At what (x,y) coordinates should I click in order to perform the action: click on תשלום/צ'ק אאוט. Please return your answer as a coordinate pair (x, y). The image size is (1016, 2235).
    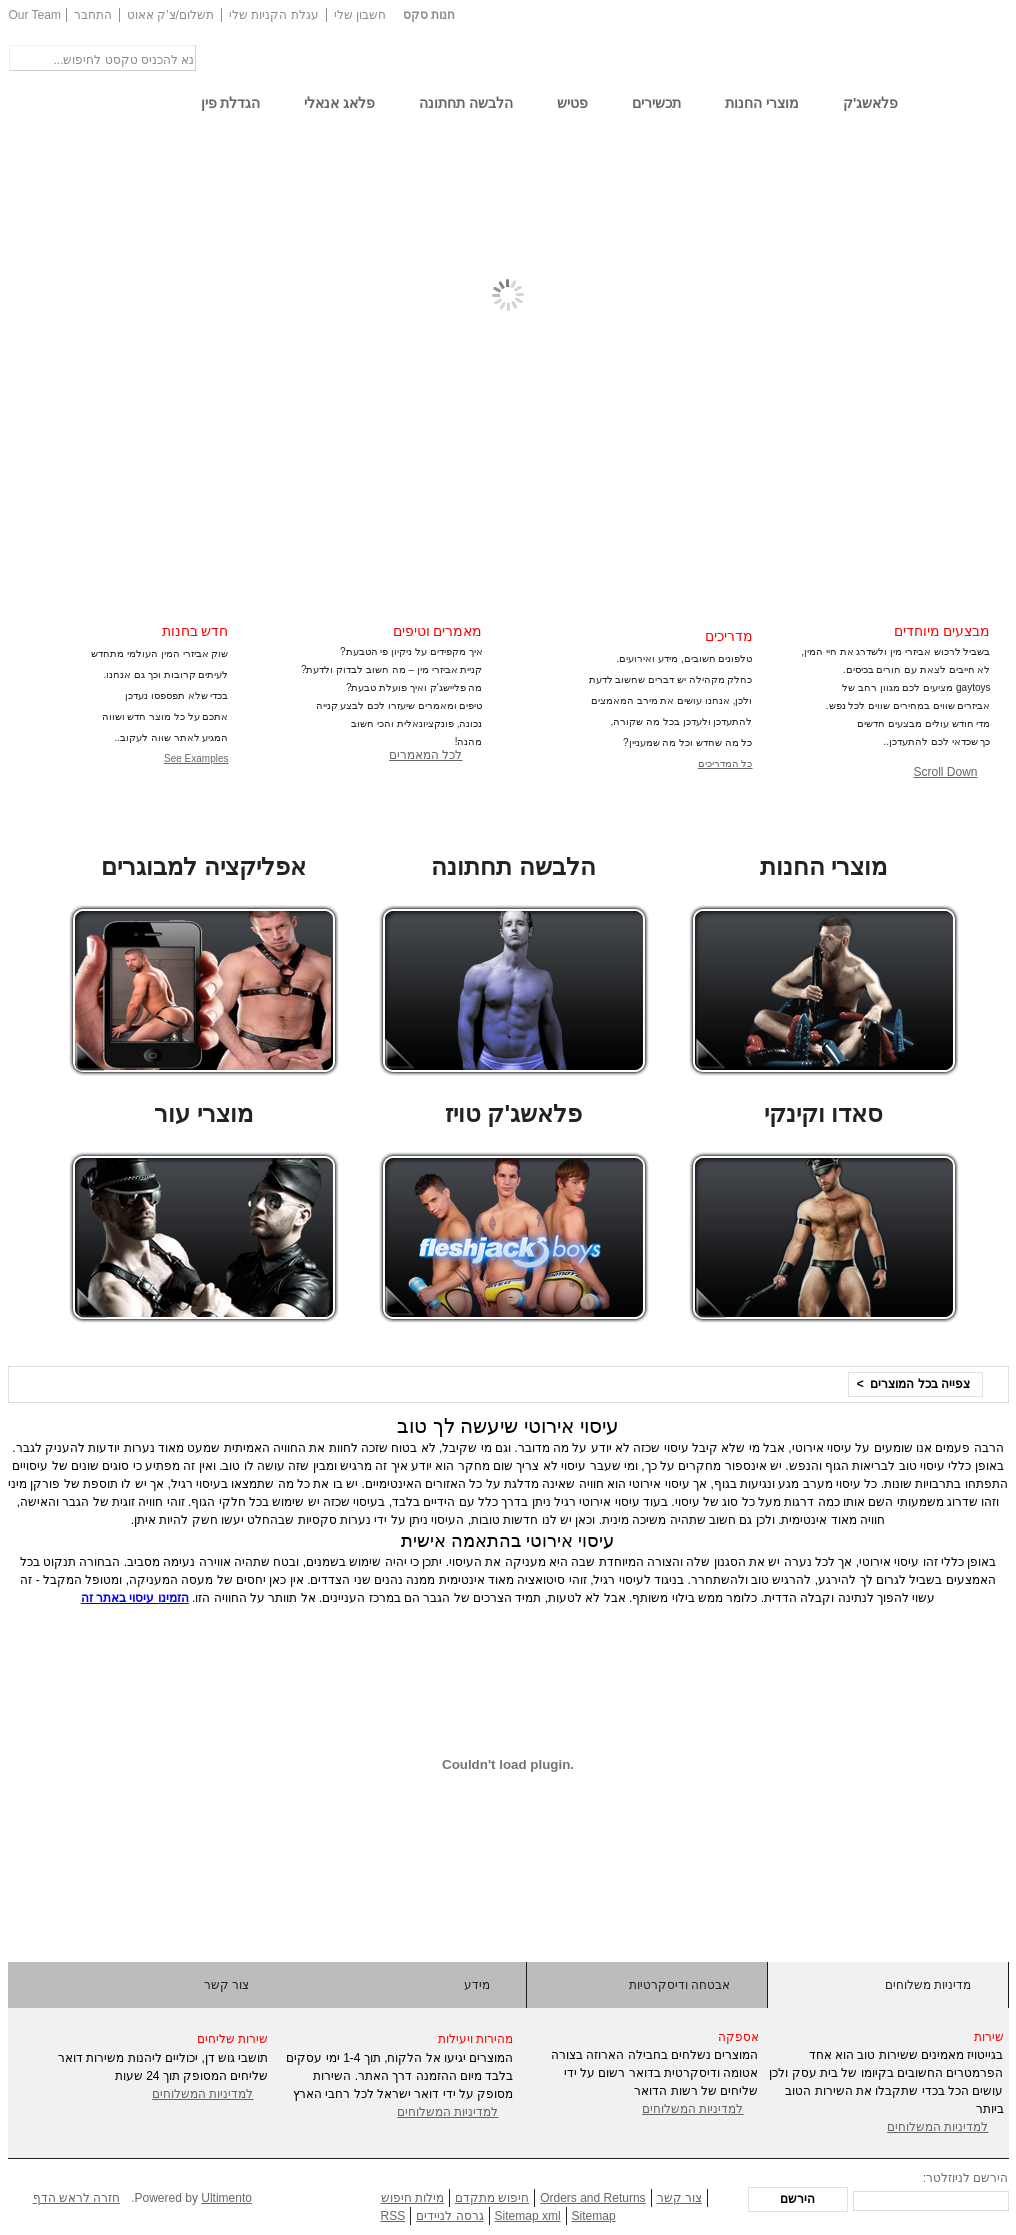
    Looking at the image, I should click on (170, 15).